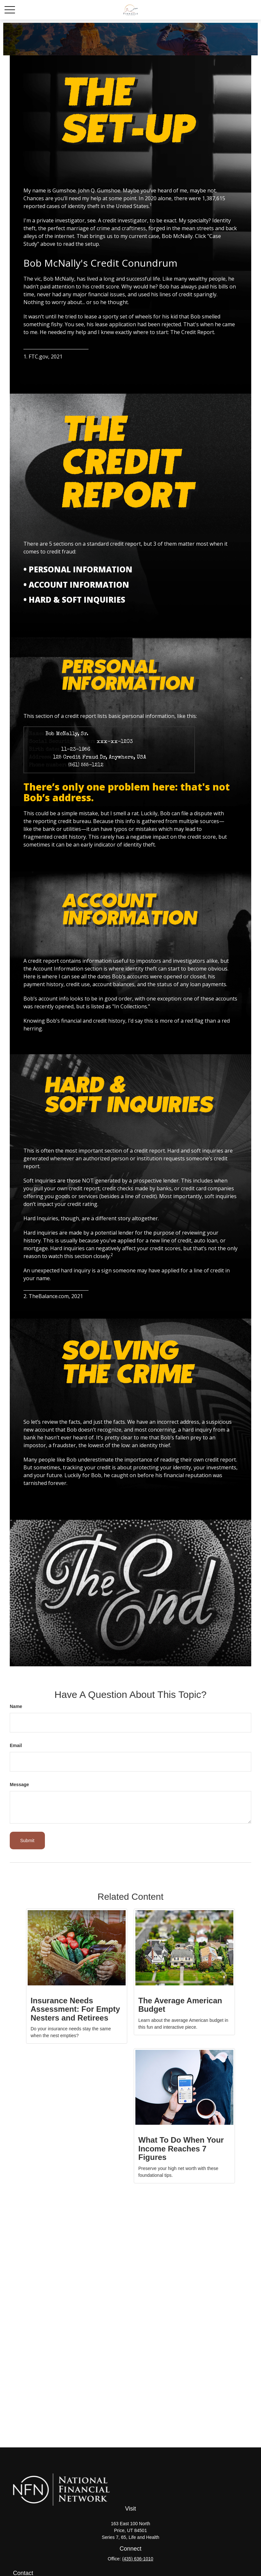 Image resolution: width=261 pixels, height=2576 pixels. I want to click on [Submit form], so click(27, 1840).